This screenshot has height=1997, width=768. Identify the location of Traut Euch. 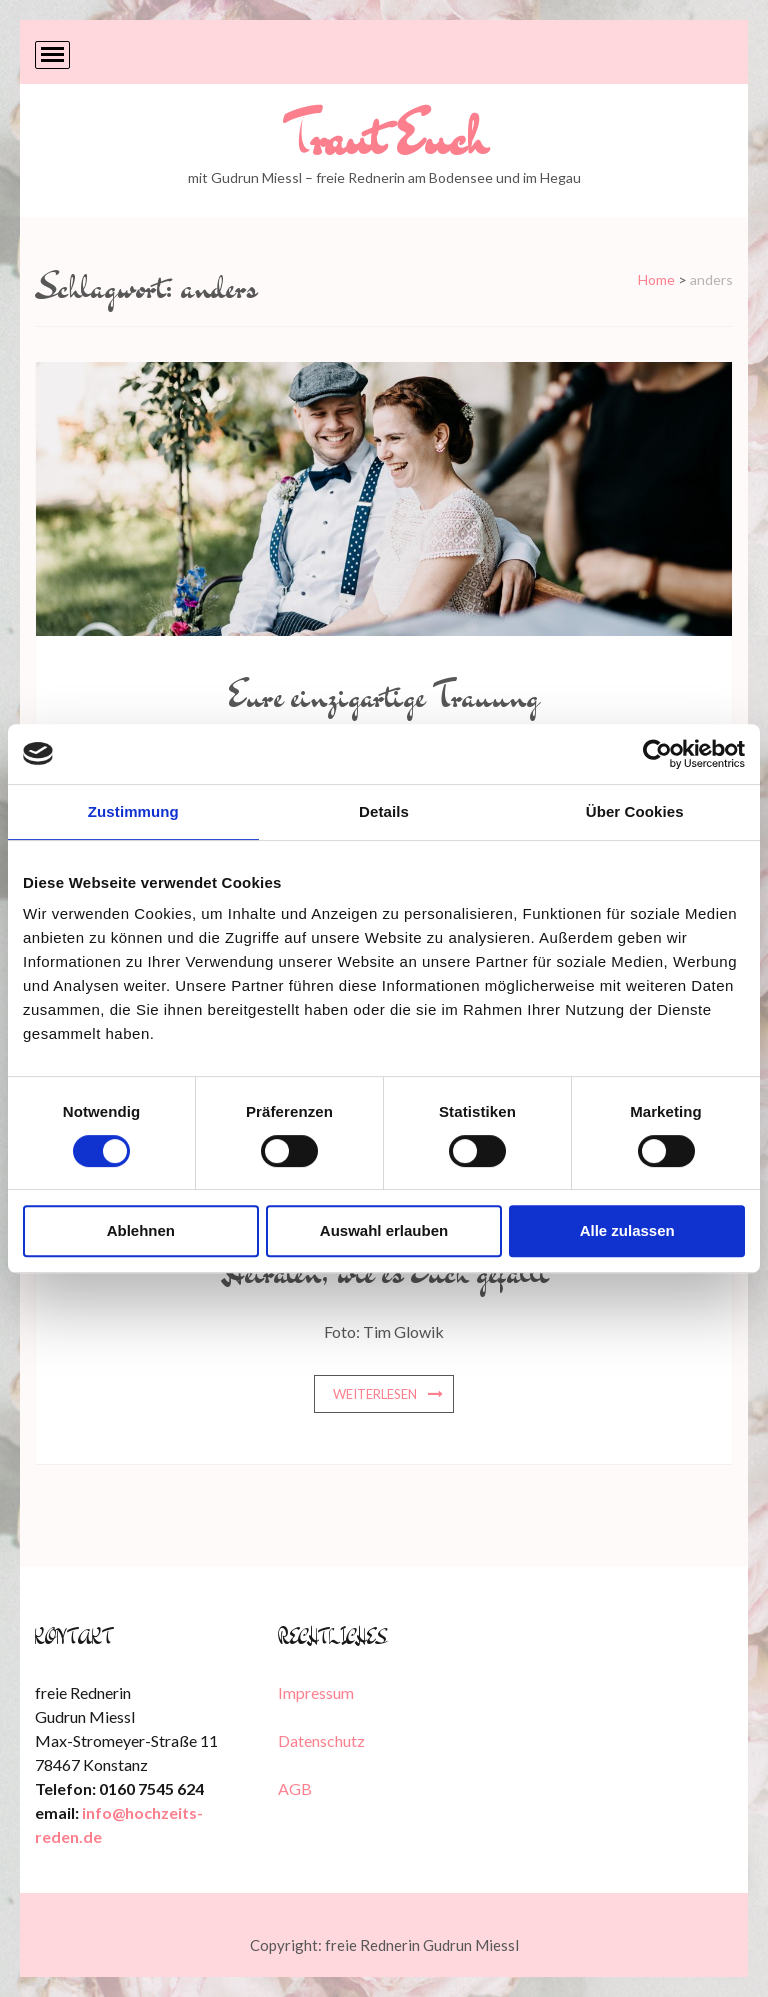
(384, 136).